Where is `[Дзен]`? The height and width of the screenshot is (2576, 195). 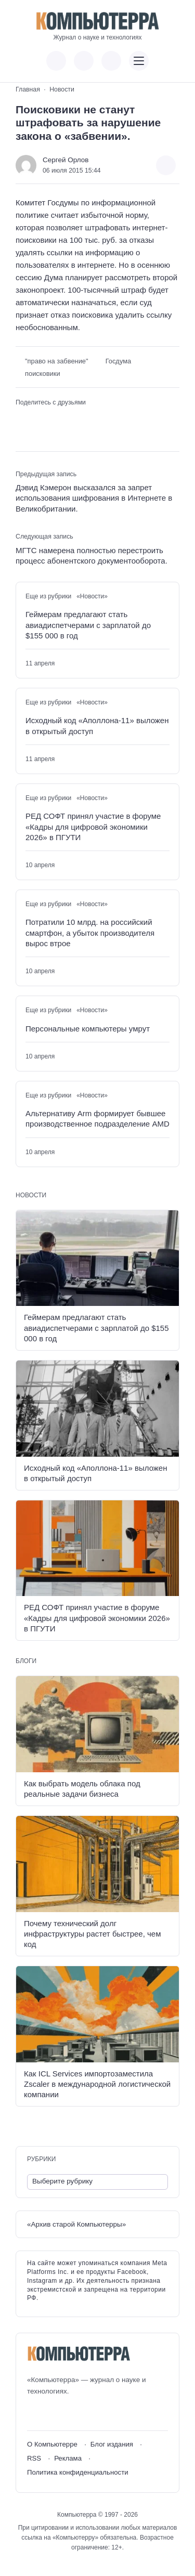
[Дзен] is located at coordinates (92, 2413).